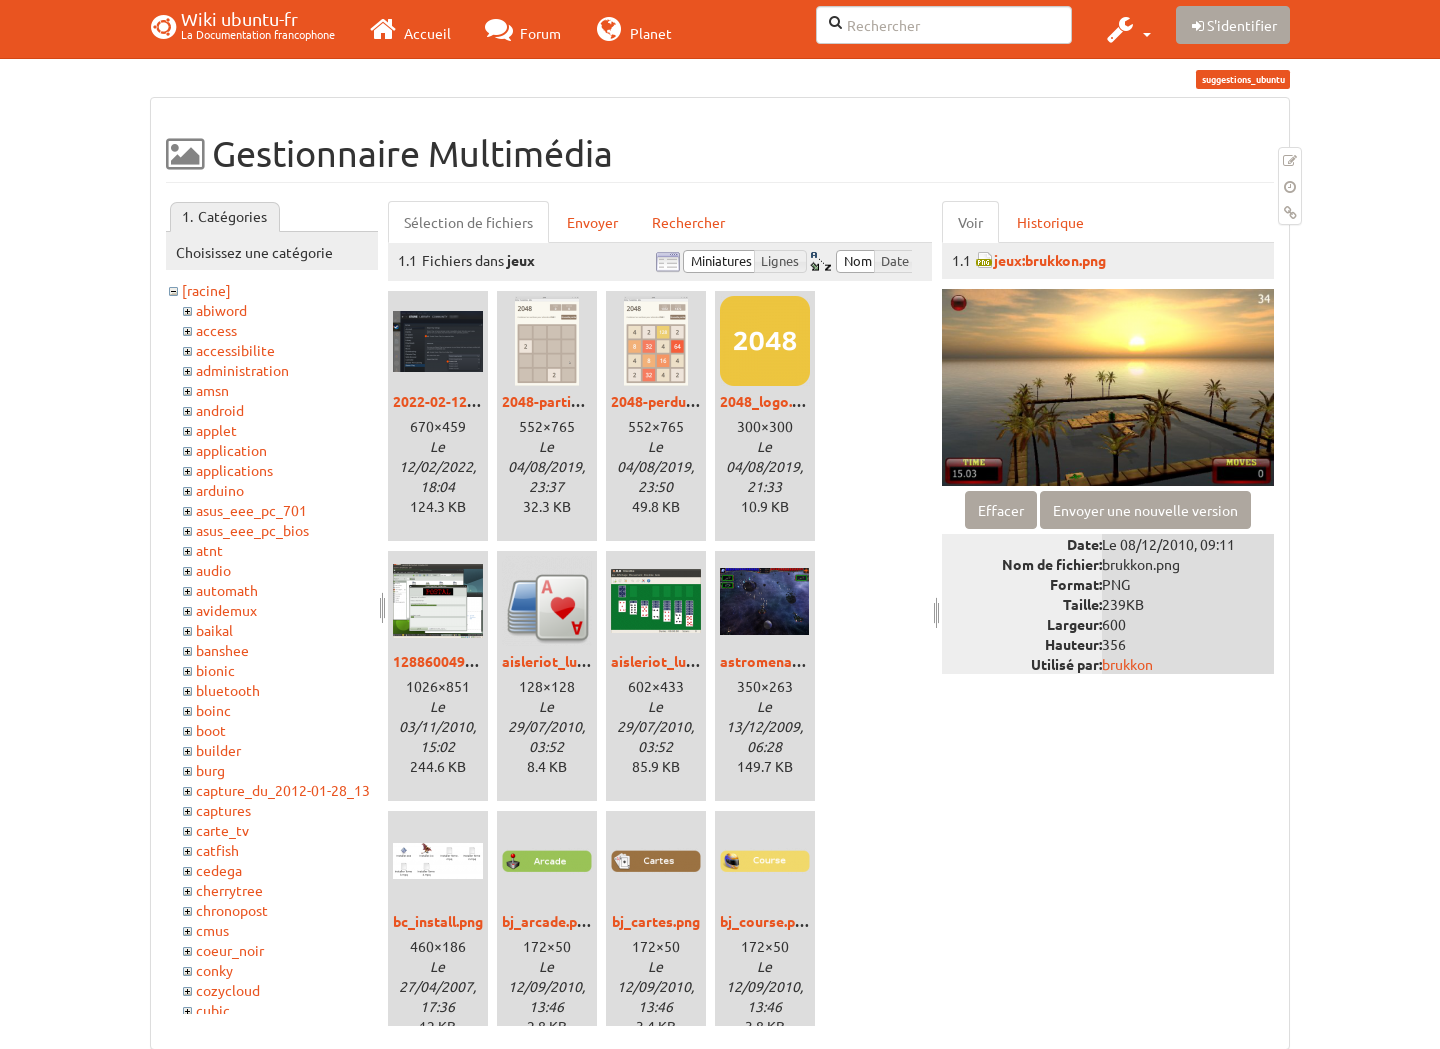 This screenshot has width=1440, height=1049. What do you see at coordinates (216, 330) in the screenshot?
I see `access` at bounding box center [216, 330].